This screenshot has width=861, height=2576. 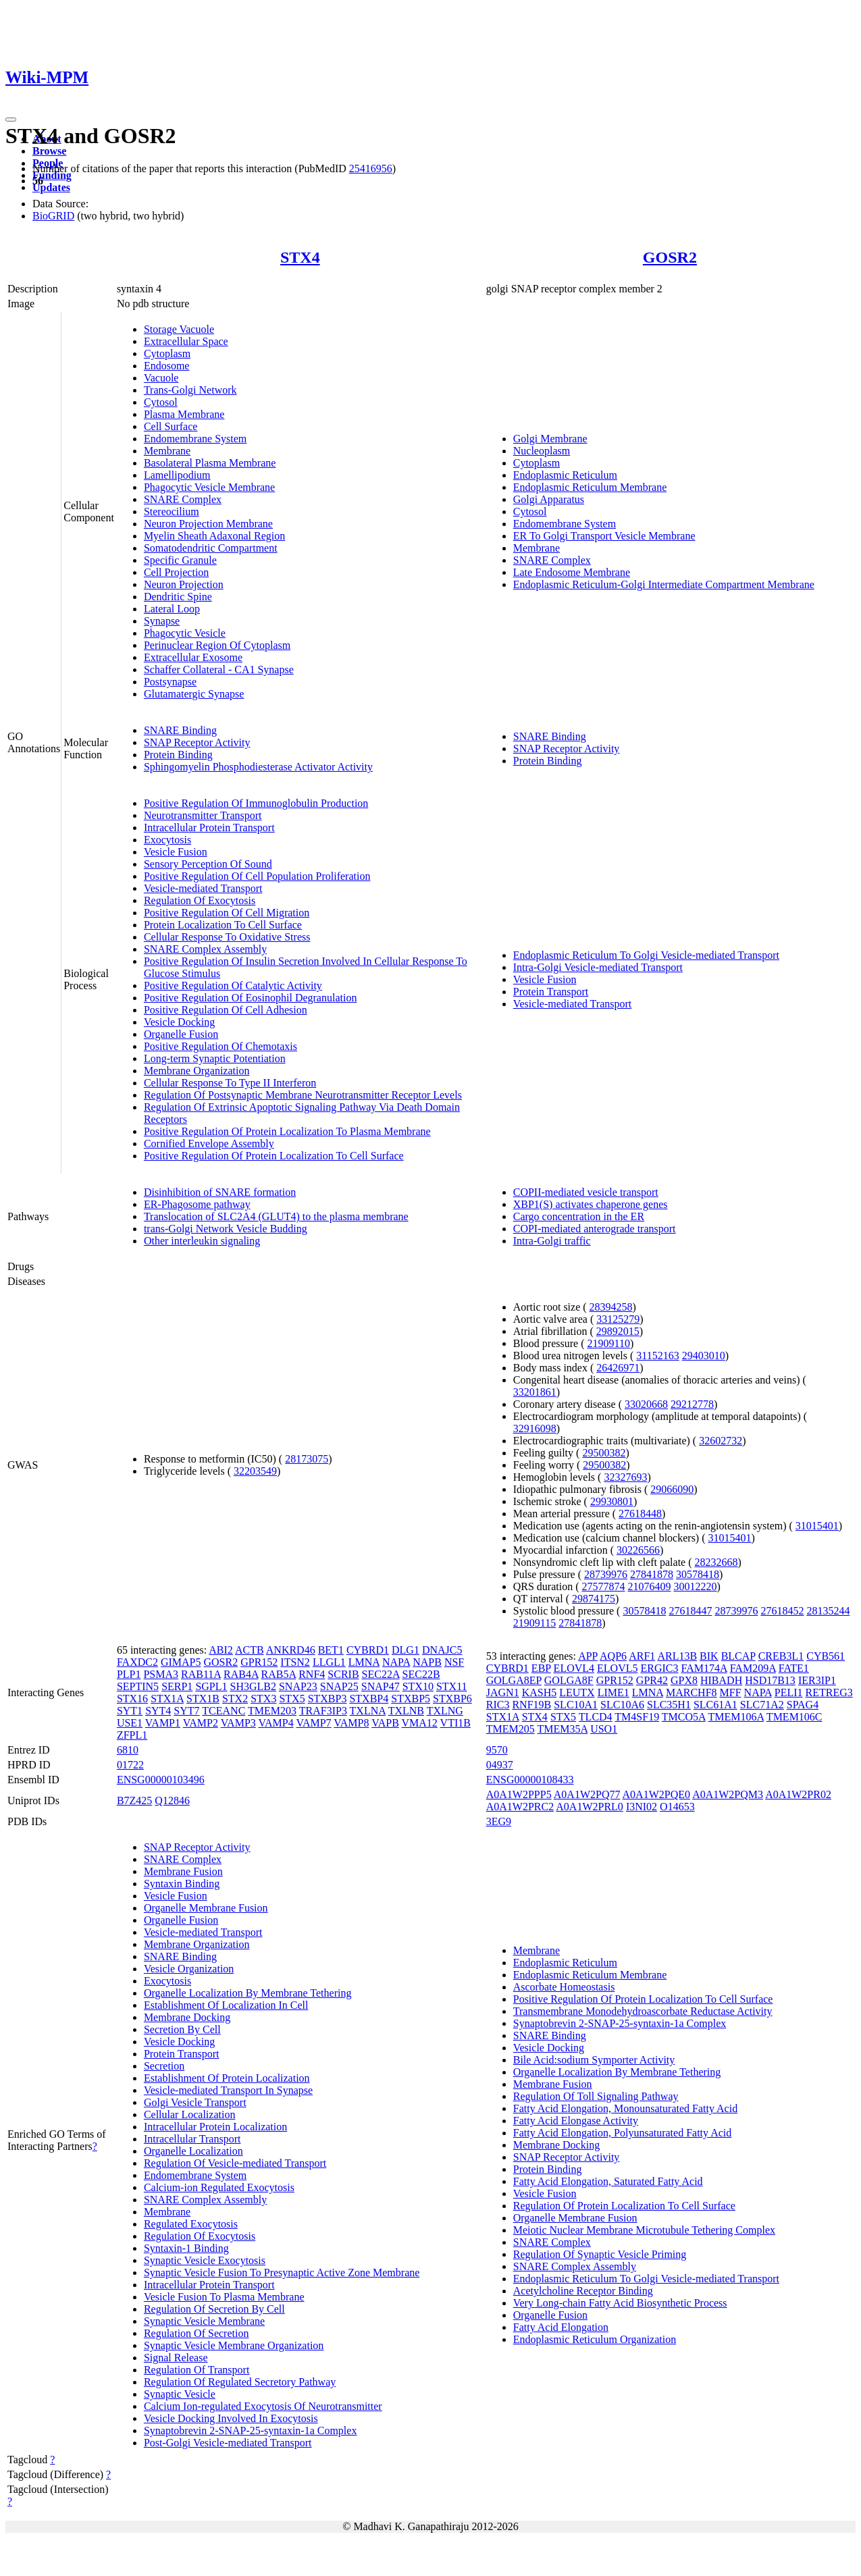 What do you see at coordinates (258, 766) in the screenshot?
I see `Sphingomyelin Phosphodiesterase Activator Activity` at bounding box center [258, 766].